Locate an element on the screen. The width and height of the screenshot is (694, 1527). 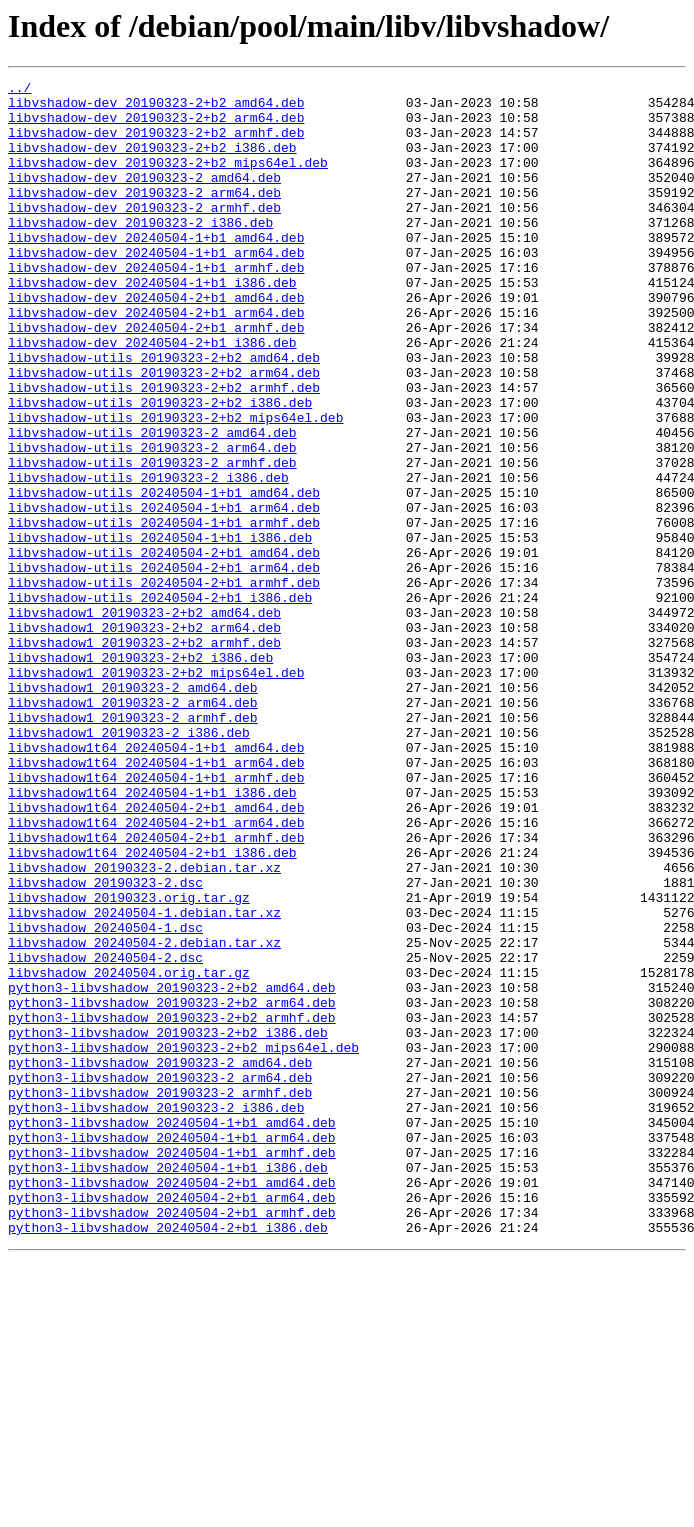
libvshadow-utils_20190323-2+b2_arm64.deb is located at coordinates (164, 432).